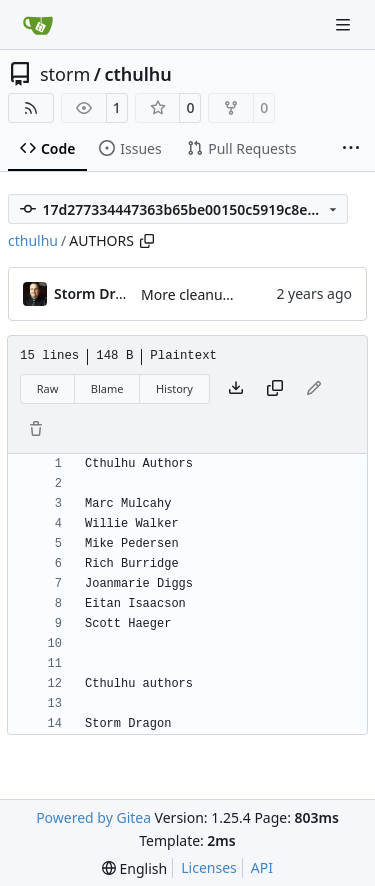 This screenshot has height=886, width=375. I want to click on storm, so click(65, 74).